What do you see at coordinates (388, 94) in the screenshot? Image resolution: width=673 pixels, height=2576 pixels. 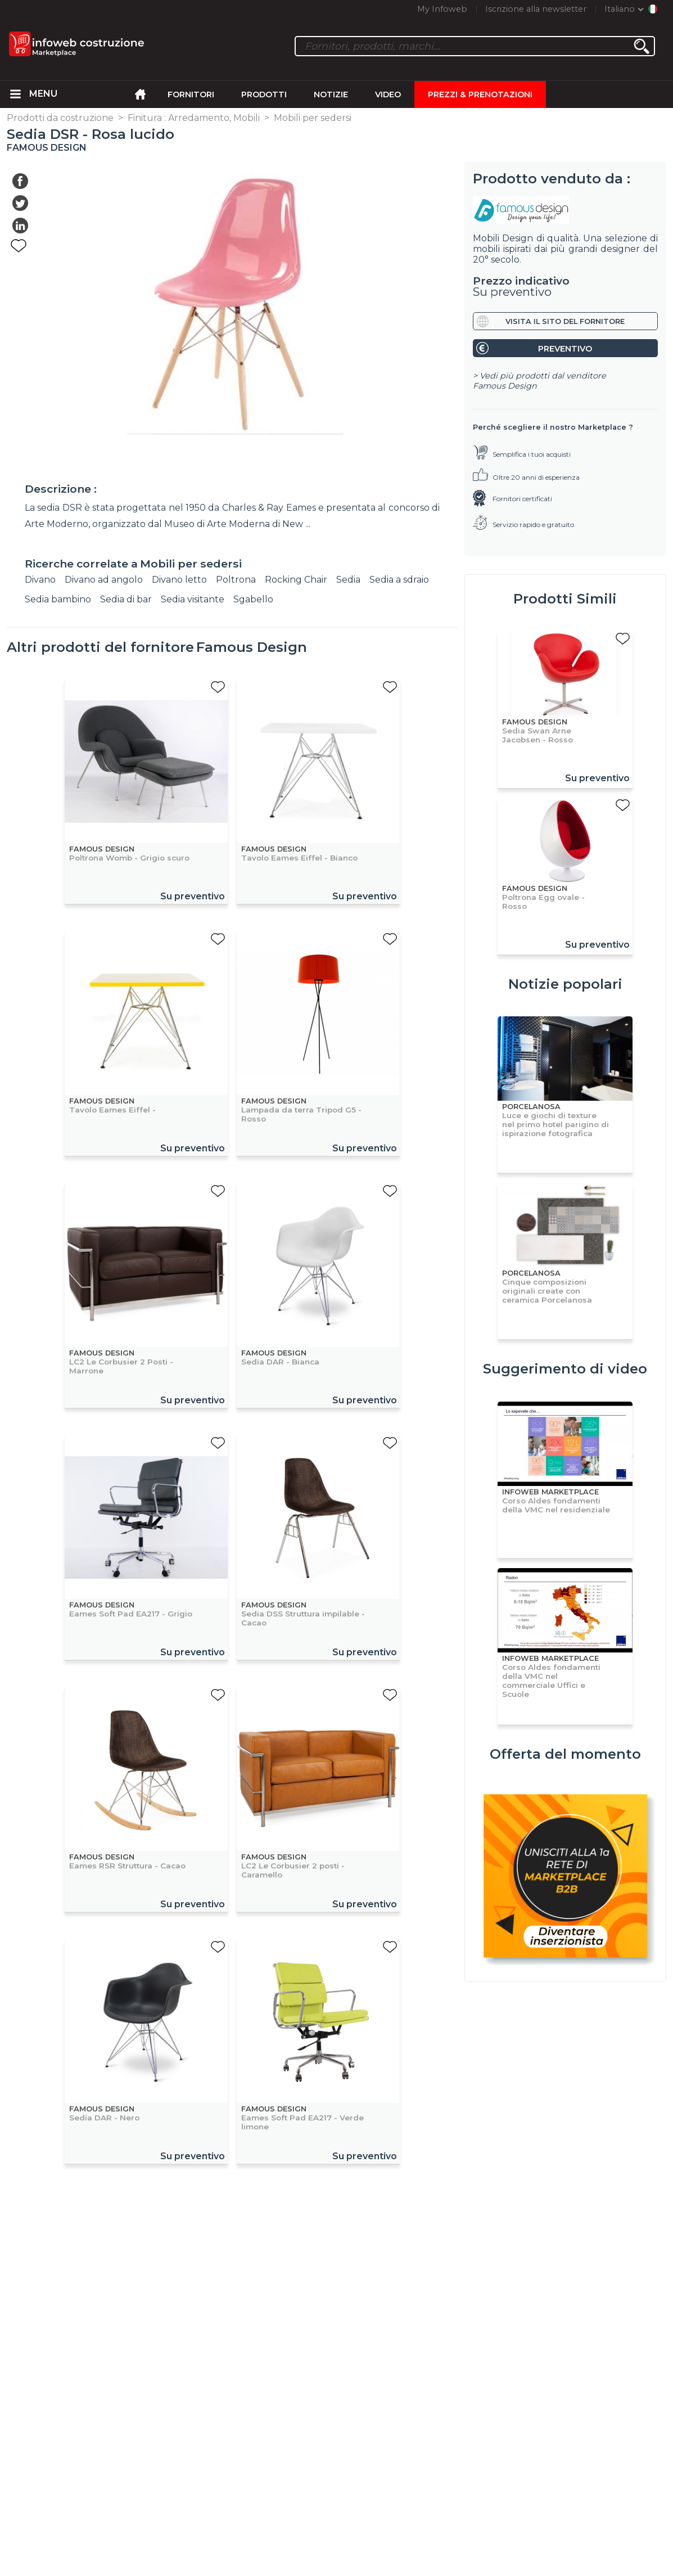 I see `Video [menuitem]` at bounding box center [388, 94].